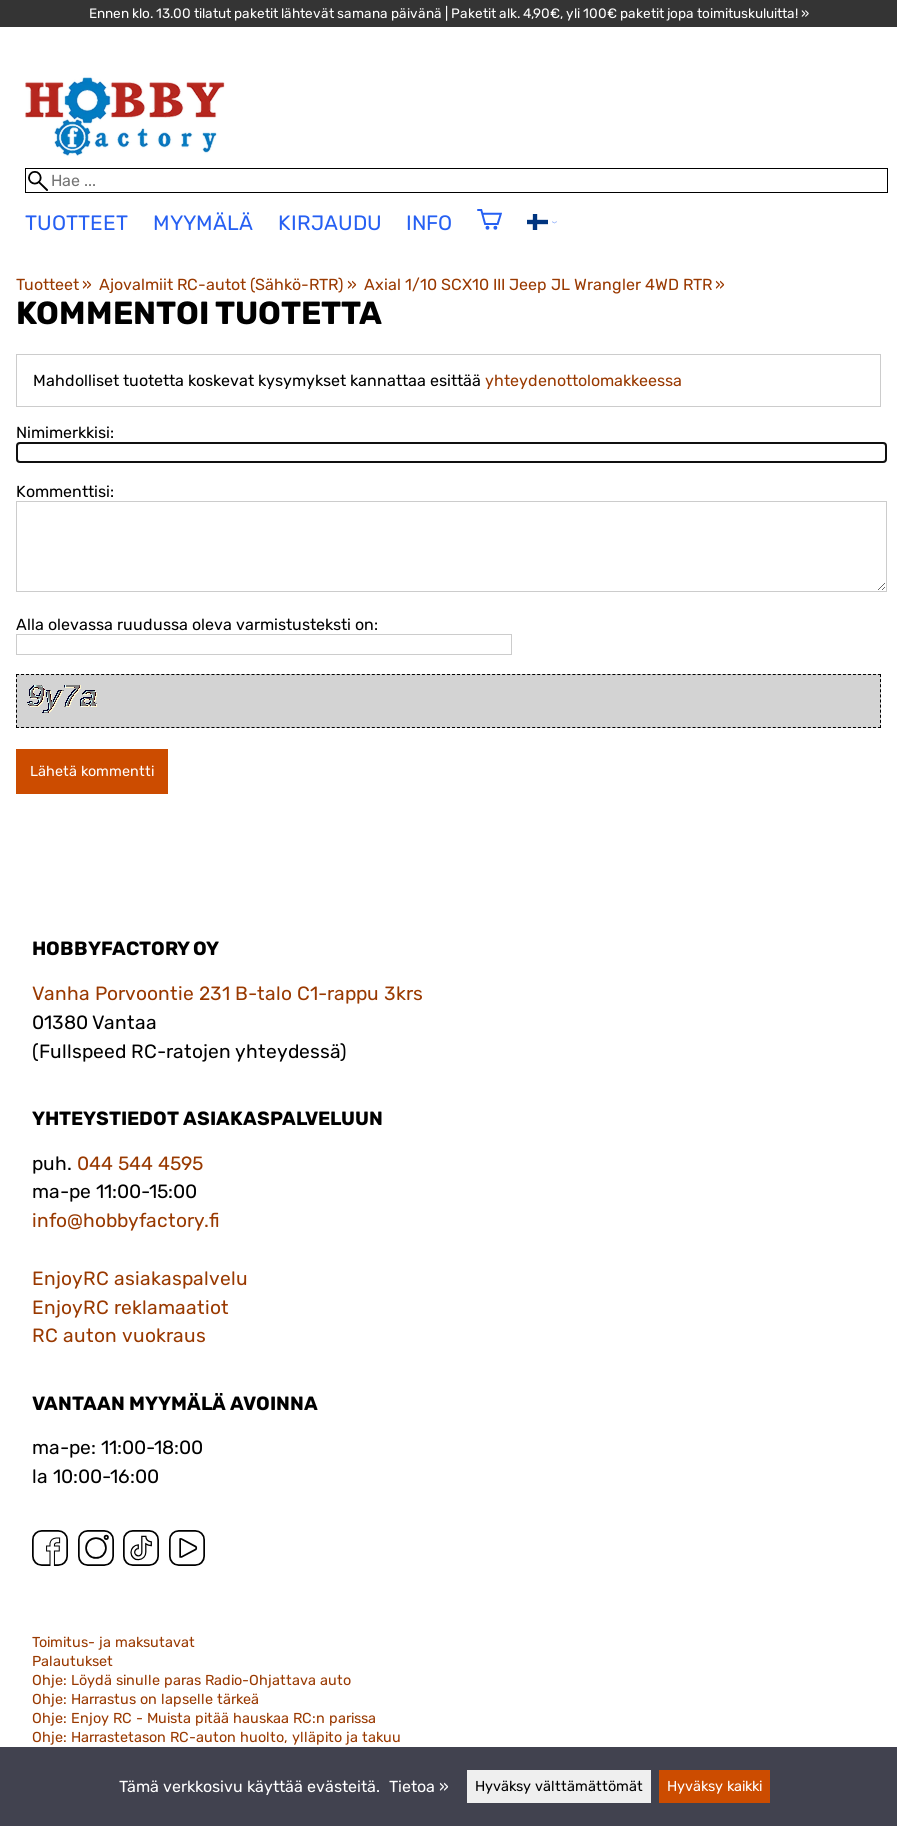 This screenshot has width=897, height=1826. Describe the element at coordinates (204, 1718) in the screenshot. I see `Ohje: Enjoy RC - Muista pitää hauskaa RC:n parissa` at that location.